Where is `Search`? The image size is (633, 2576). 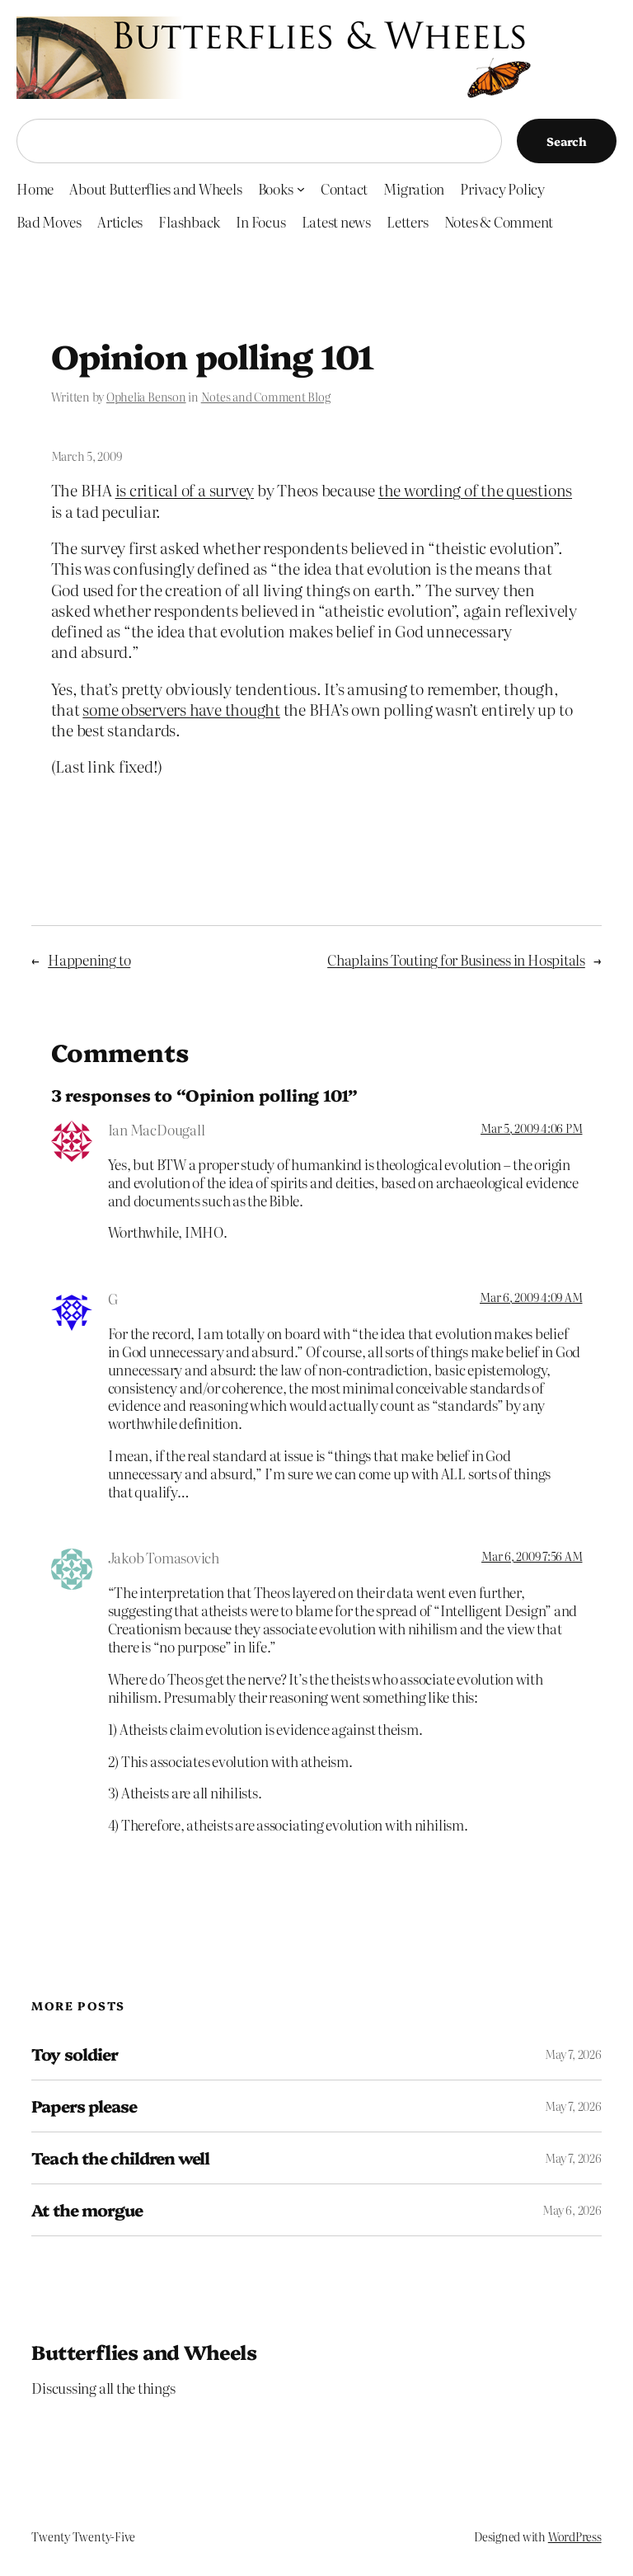 Search is located at coordinates (566, 141).